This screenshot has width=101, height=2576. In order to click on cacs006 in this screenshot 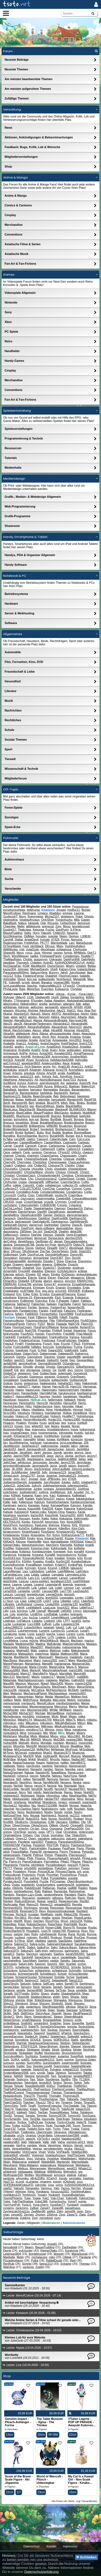, I will do `click(19, 1144)`.